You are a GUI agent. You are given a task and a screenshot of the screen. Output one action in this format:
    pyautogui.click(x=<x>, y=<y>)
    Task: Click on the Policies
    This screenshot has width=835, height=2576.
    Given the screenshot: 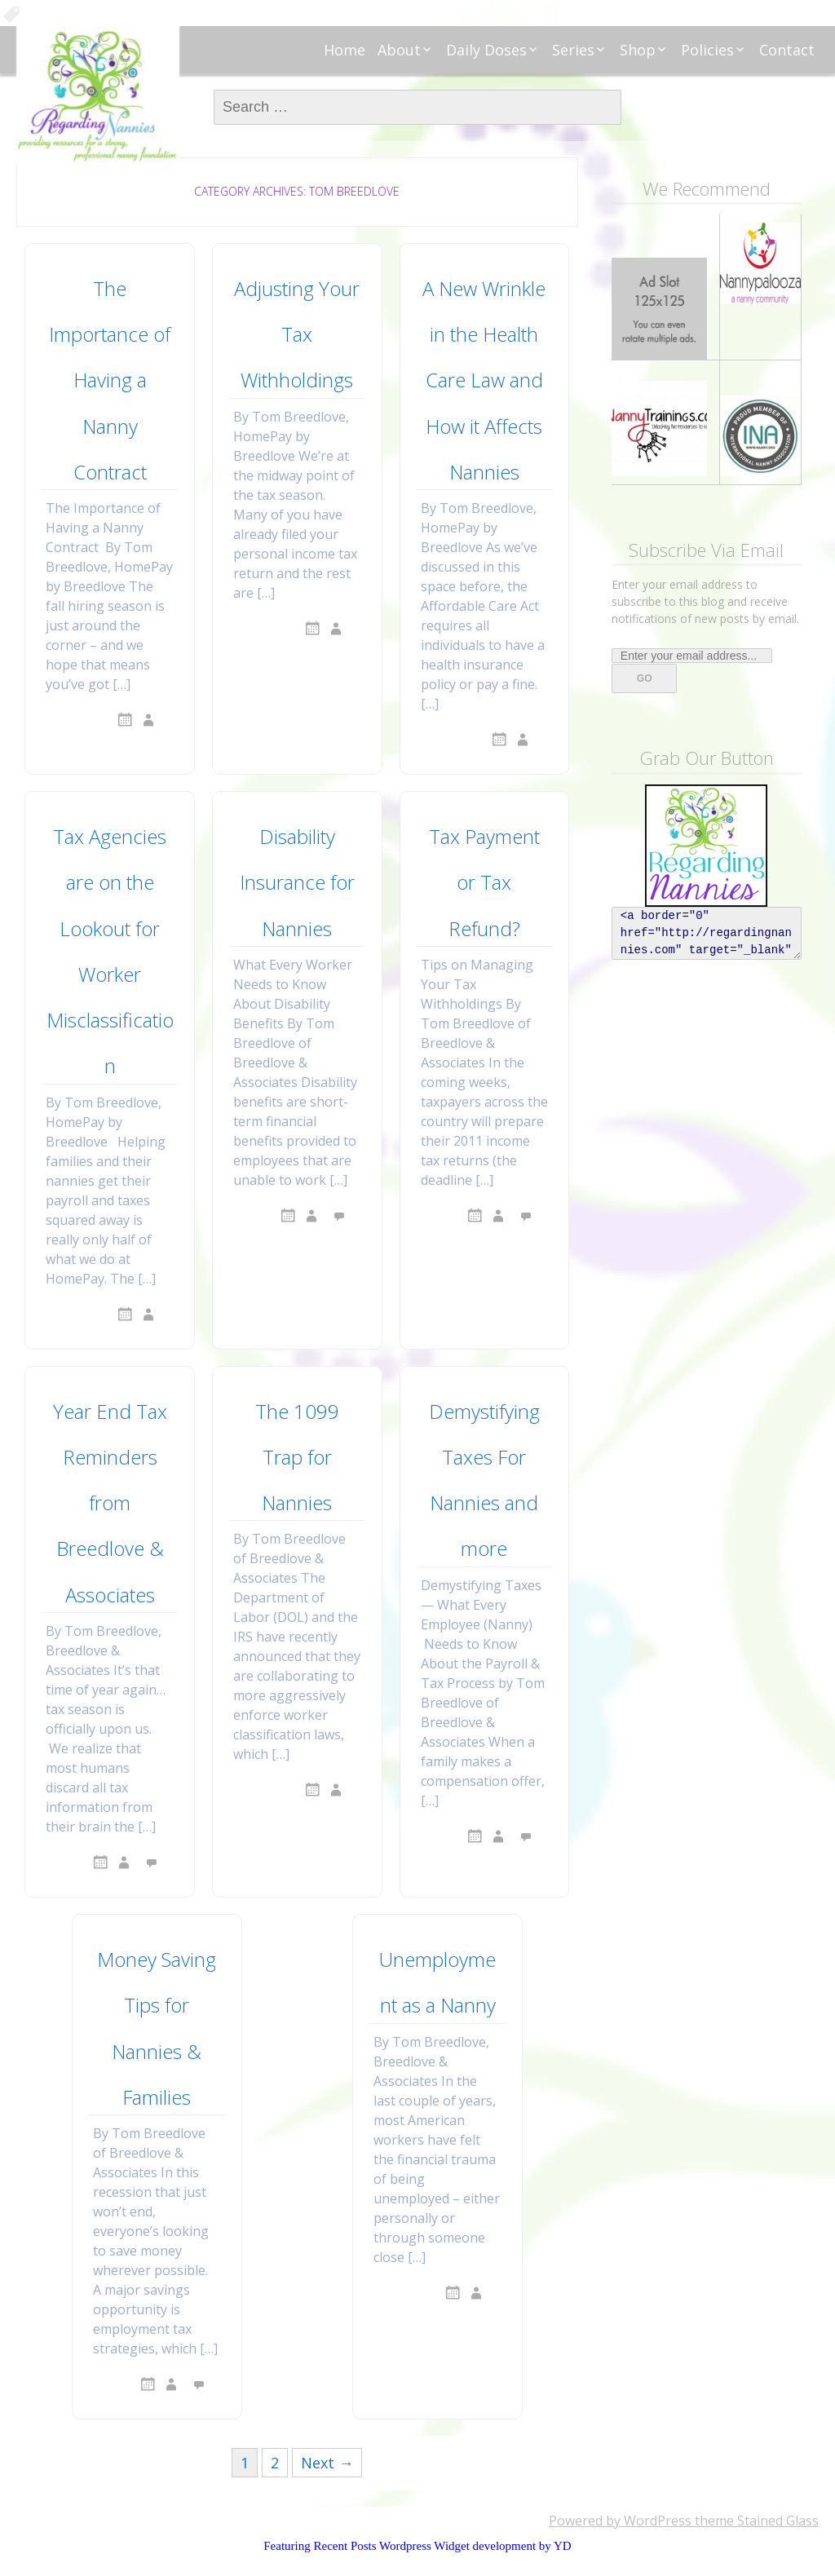 What is the action you would take?
    pyautogui.click(x=707, y=50)
    